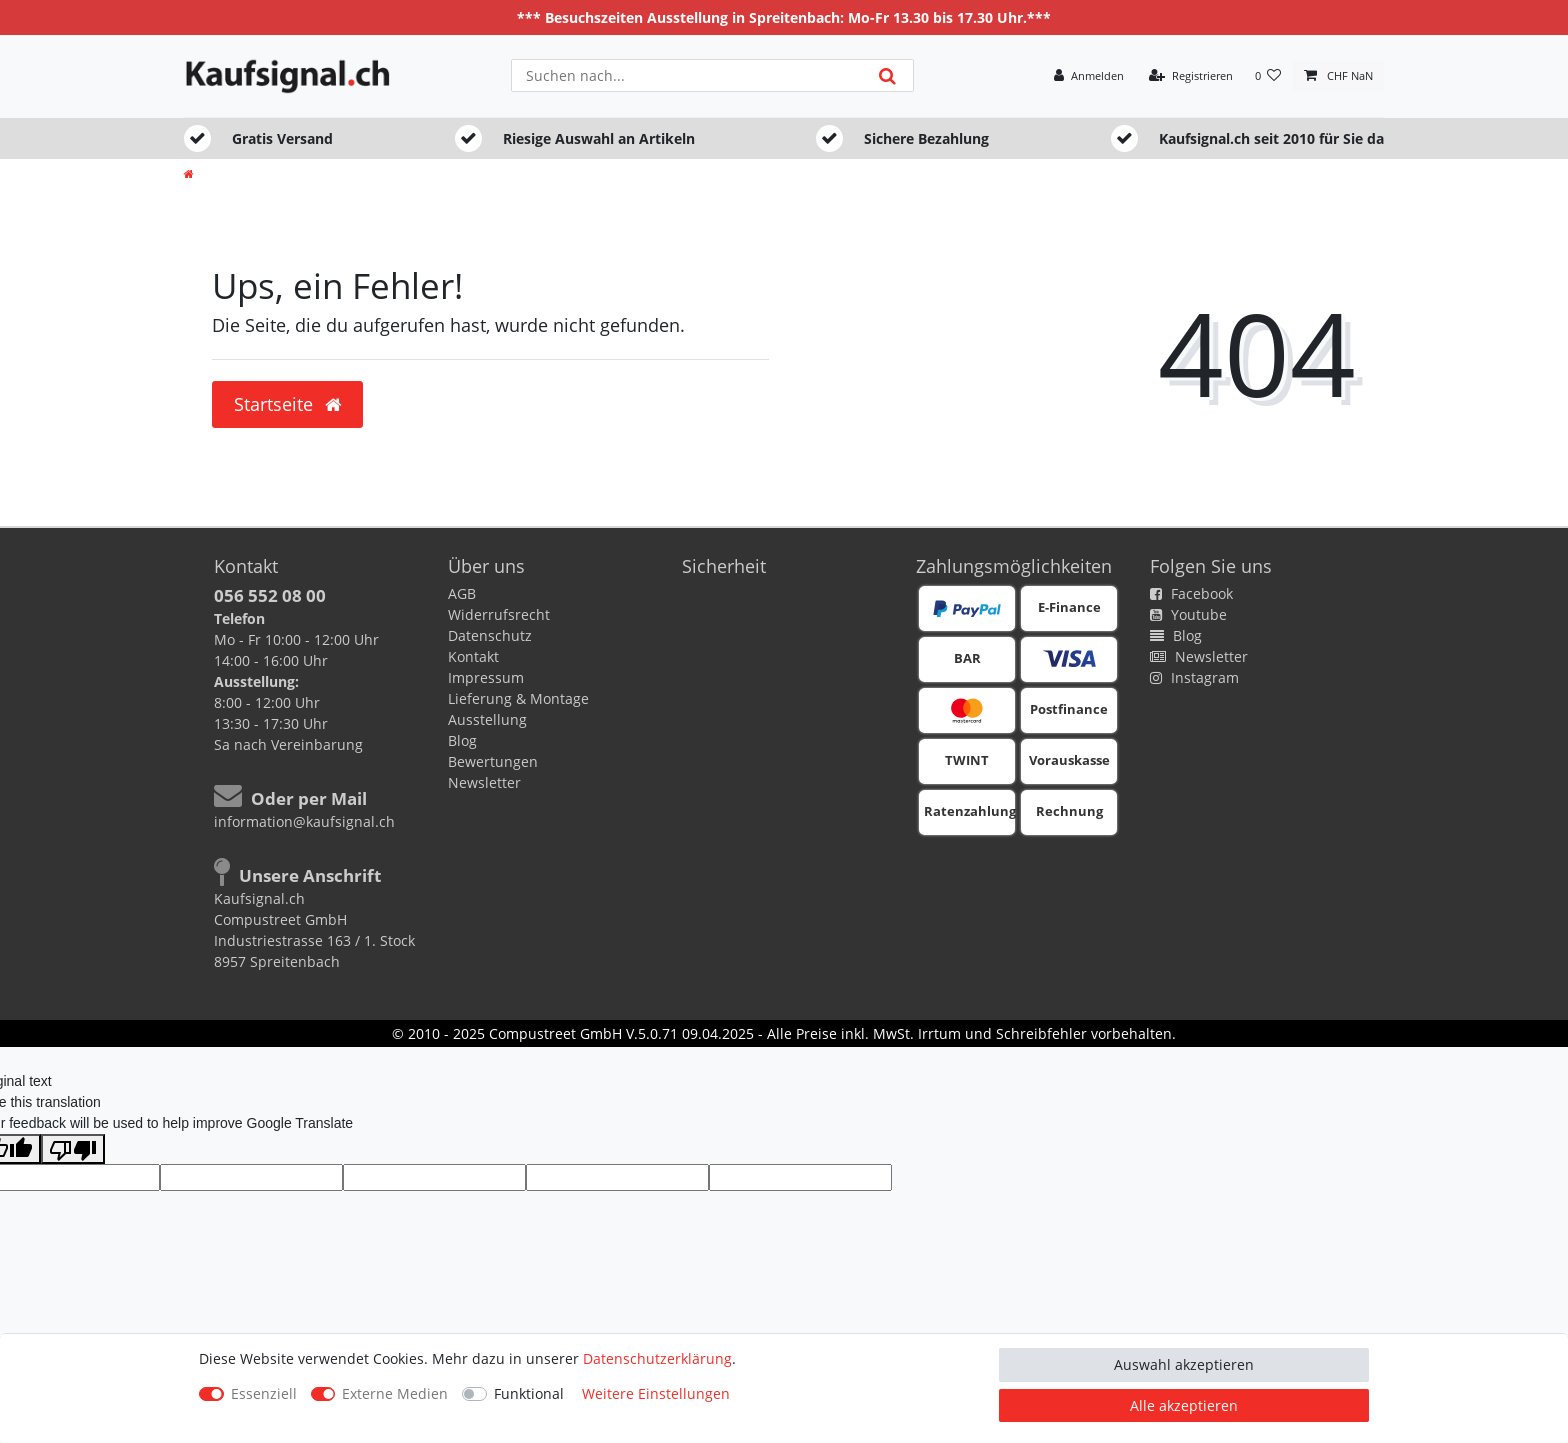  Describe the element at coordinates (656, 1393) in the screenshot. I see `Weitere Einstellungen` at that location.